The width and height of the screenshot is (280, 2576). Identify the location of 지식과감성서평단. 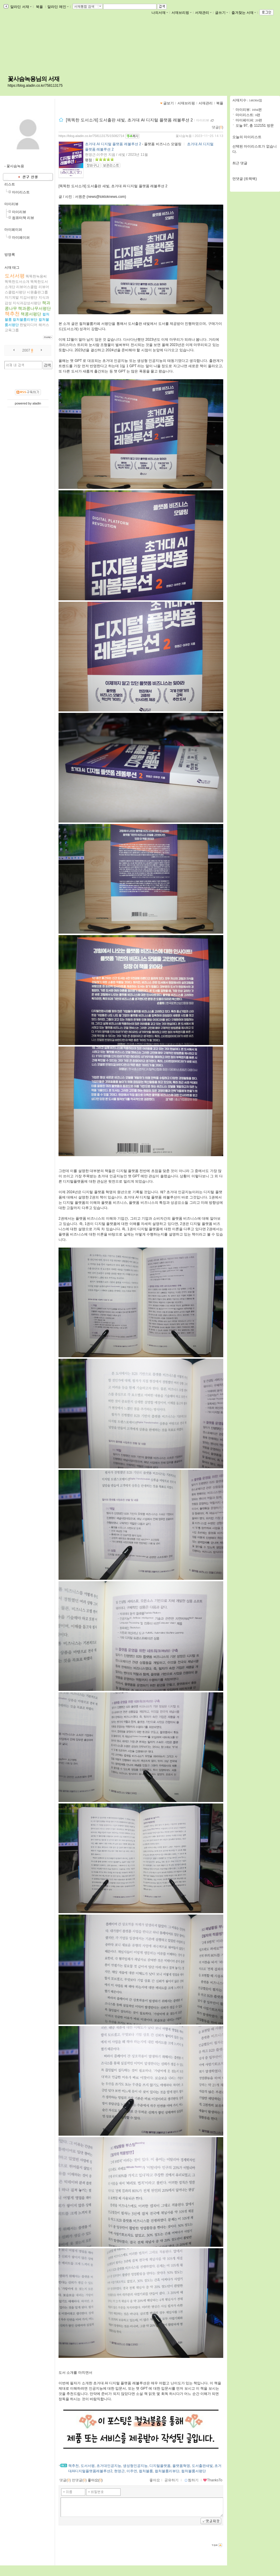
(27, 303).